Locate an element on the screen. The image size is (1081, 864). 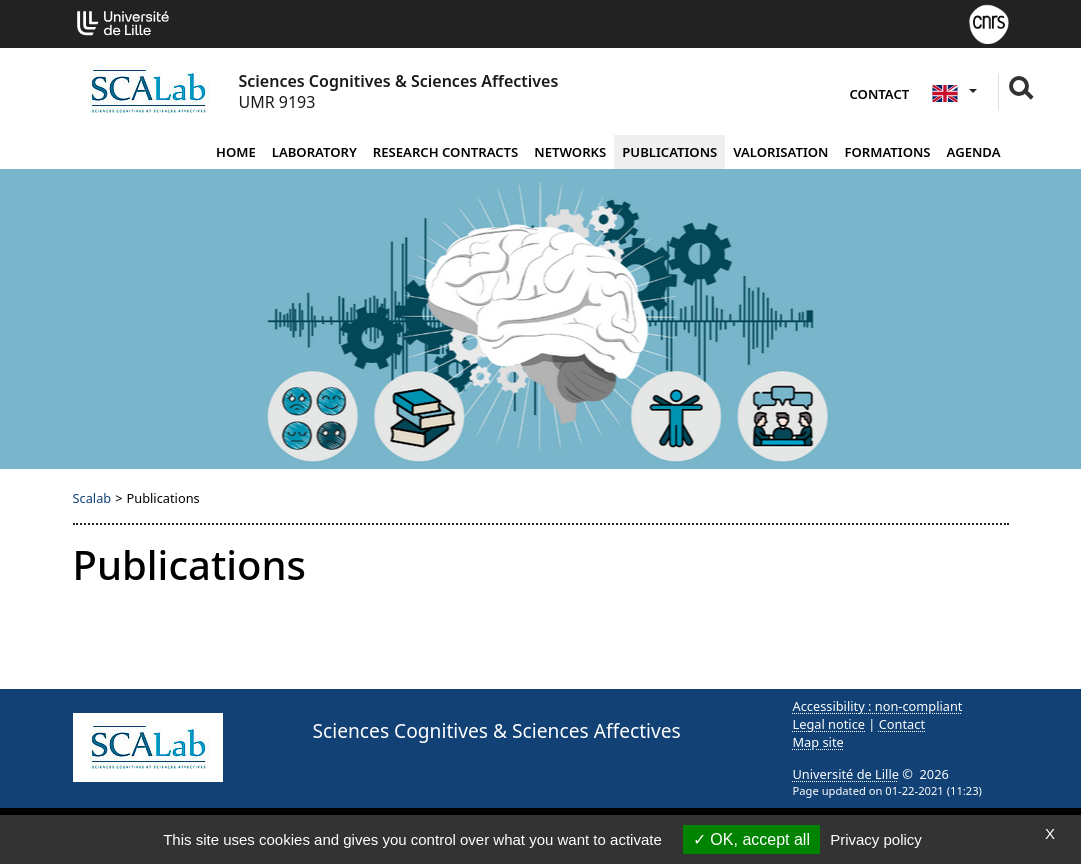
Publications is located at coordinates (669, 152).